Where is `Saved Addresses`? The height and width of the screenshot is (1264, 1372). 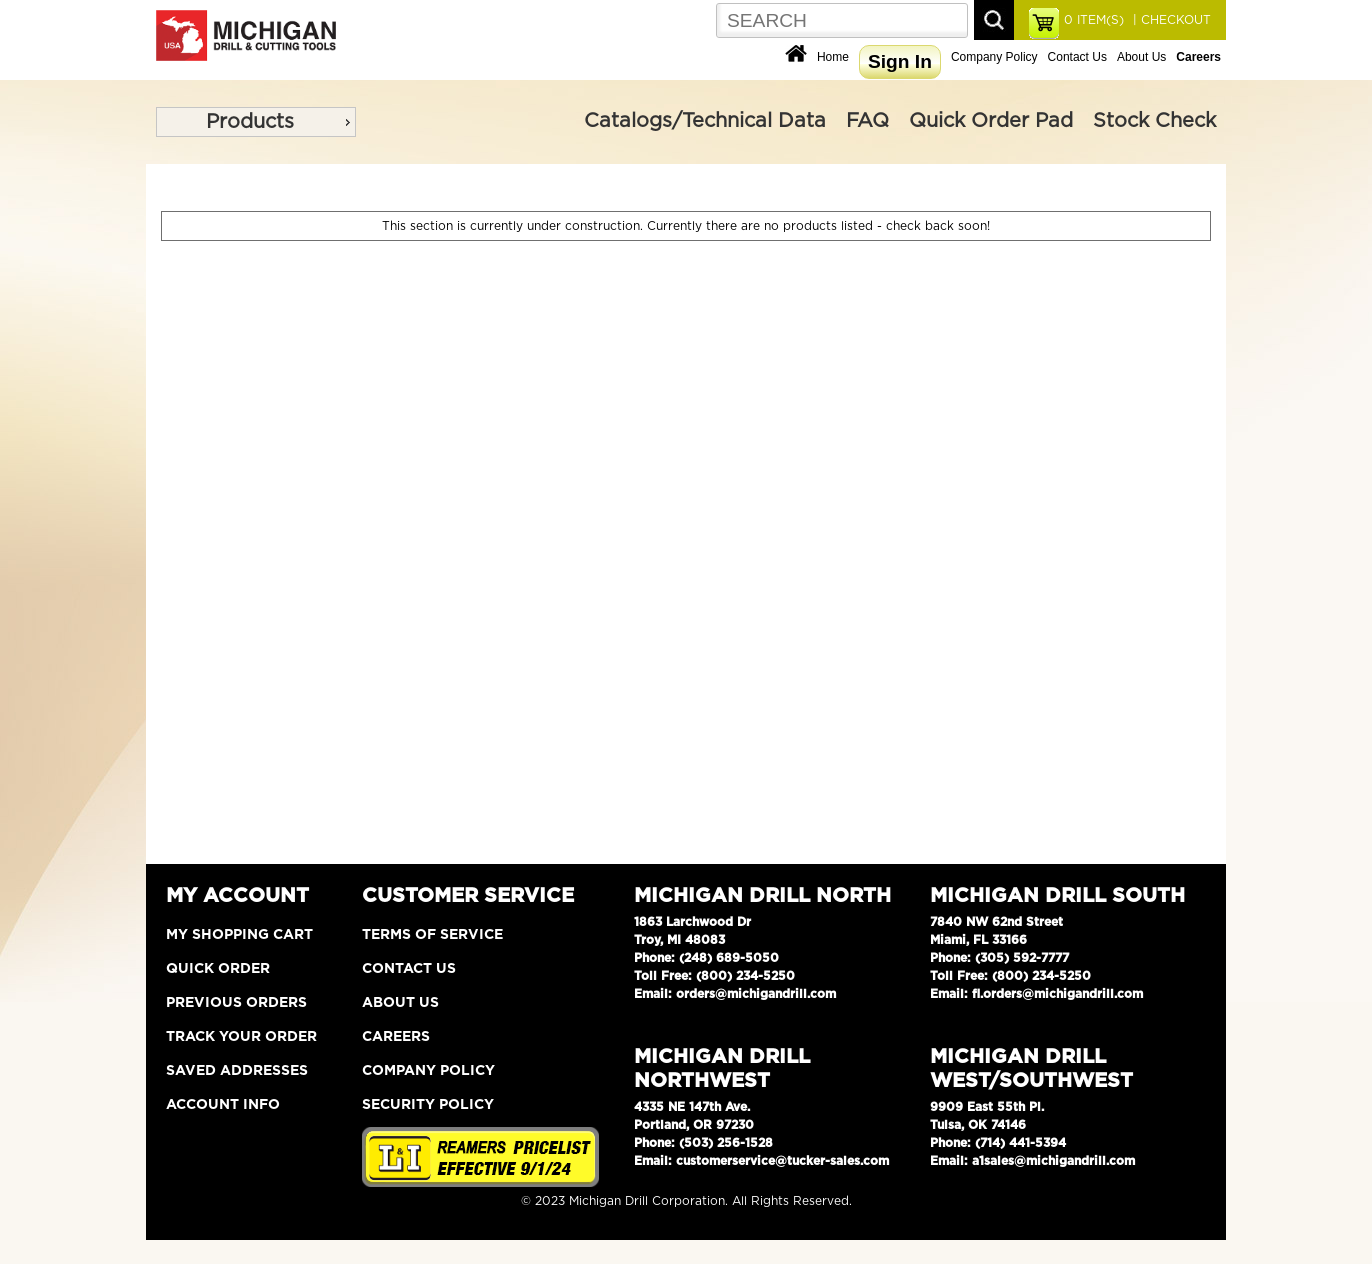
Saved Addresses is located at coordinates (237, 1071).